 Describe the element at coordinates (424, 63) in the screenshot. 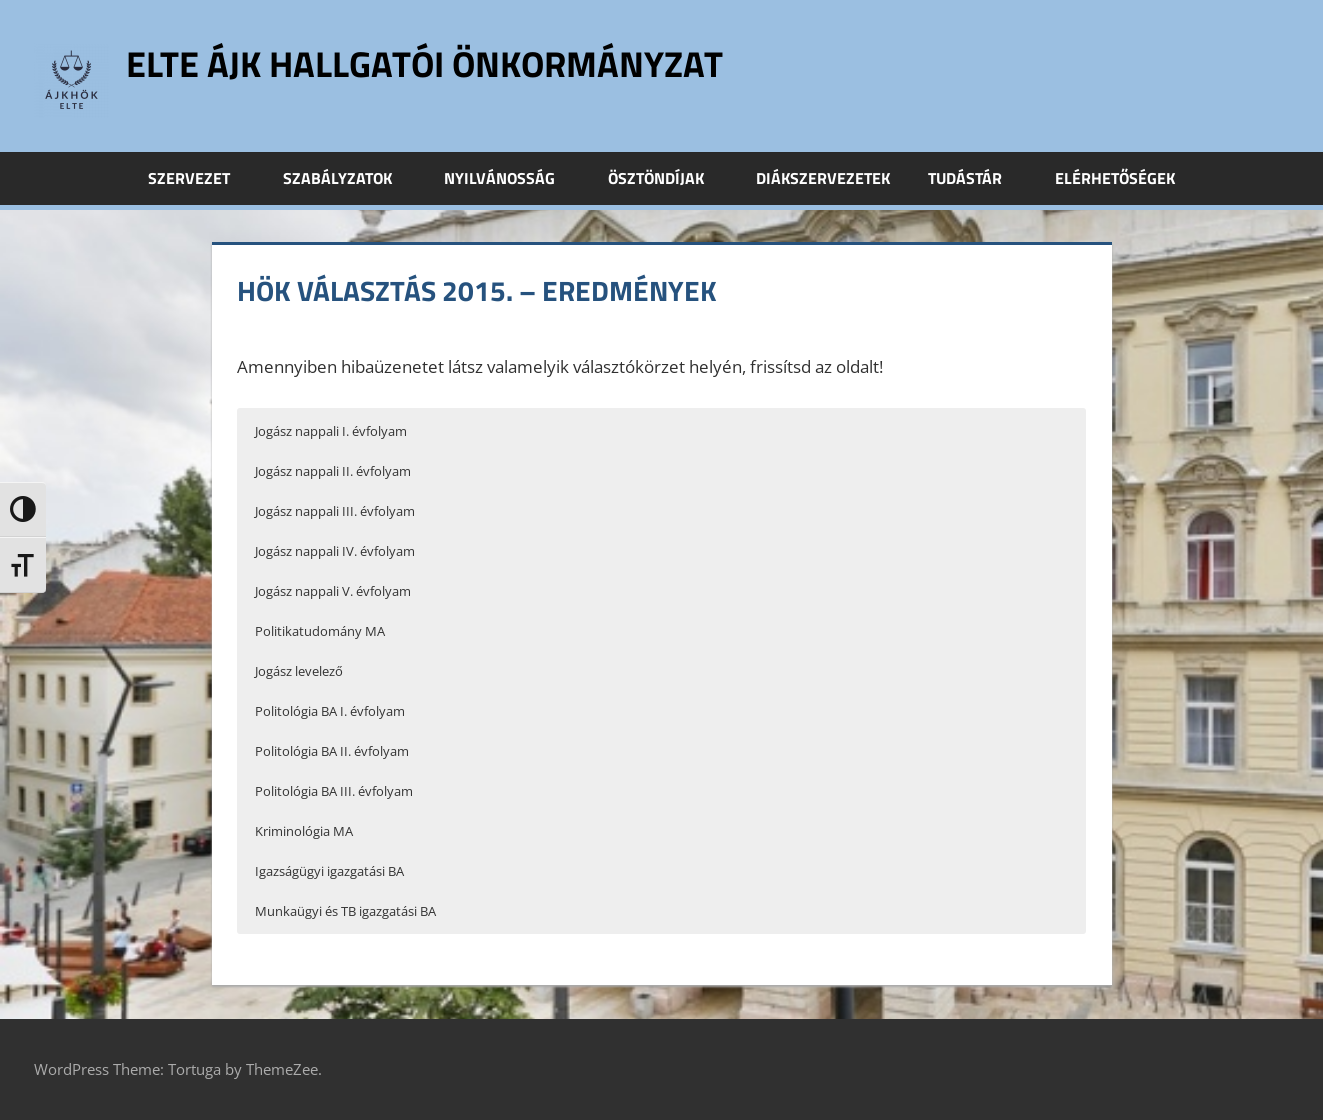

I see `ELTE ÁJK Hallgatói Önkormányzat` at that location.